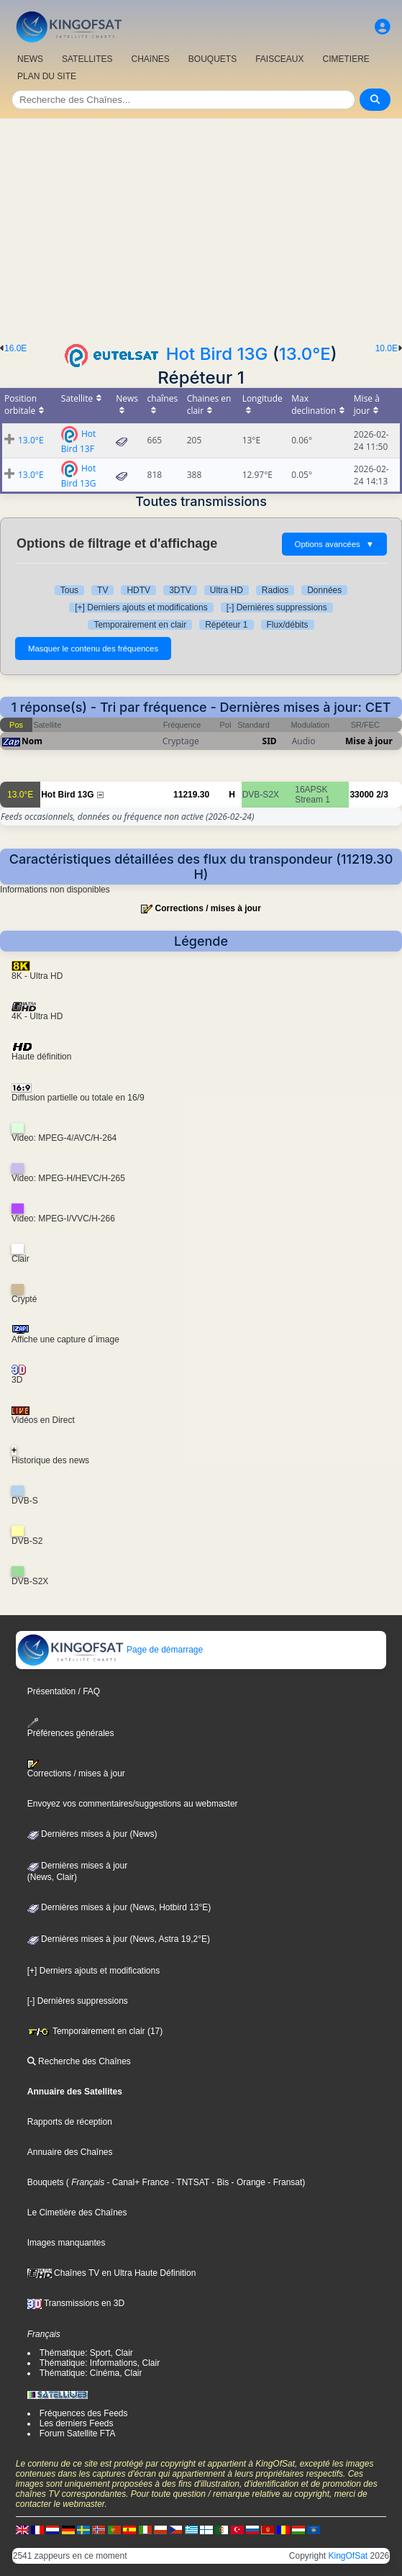 This screenshot has height=2576, width=402. I want to click on [+] Derniers ajouts et modifications, so click(141, 607).